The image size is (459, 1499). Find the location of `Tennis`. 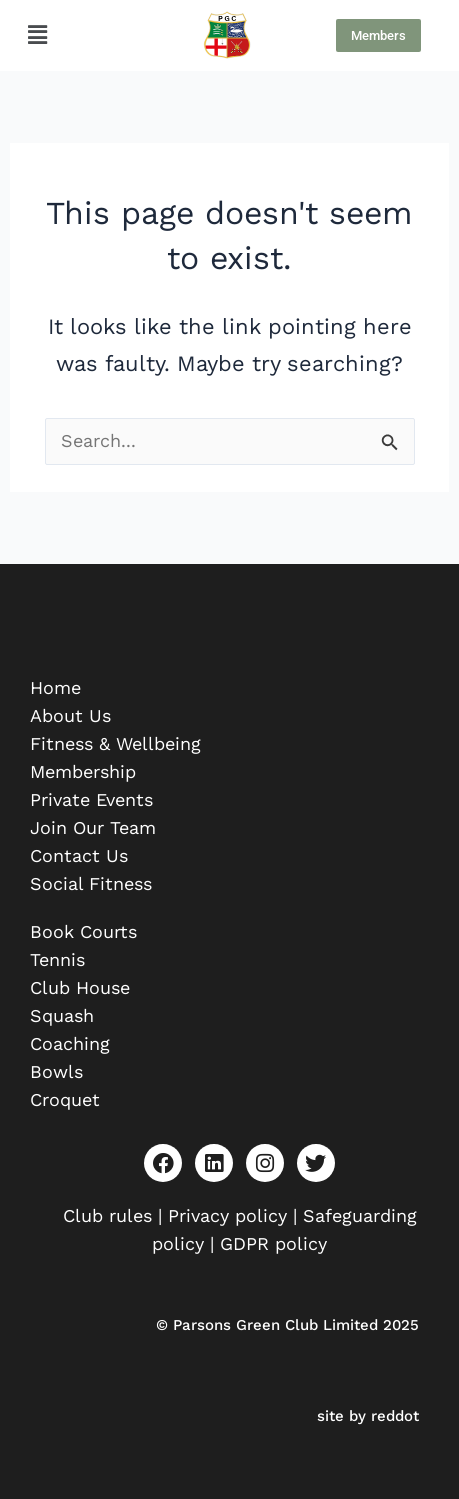

Tennis is located at coordinates (57, 959).